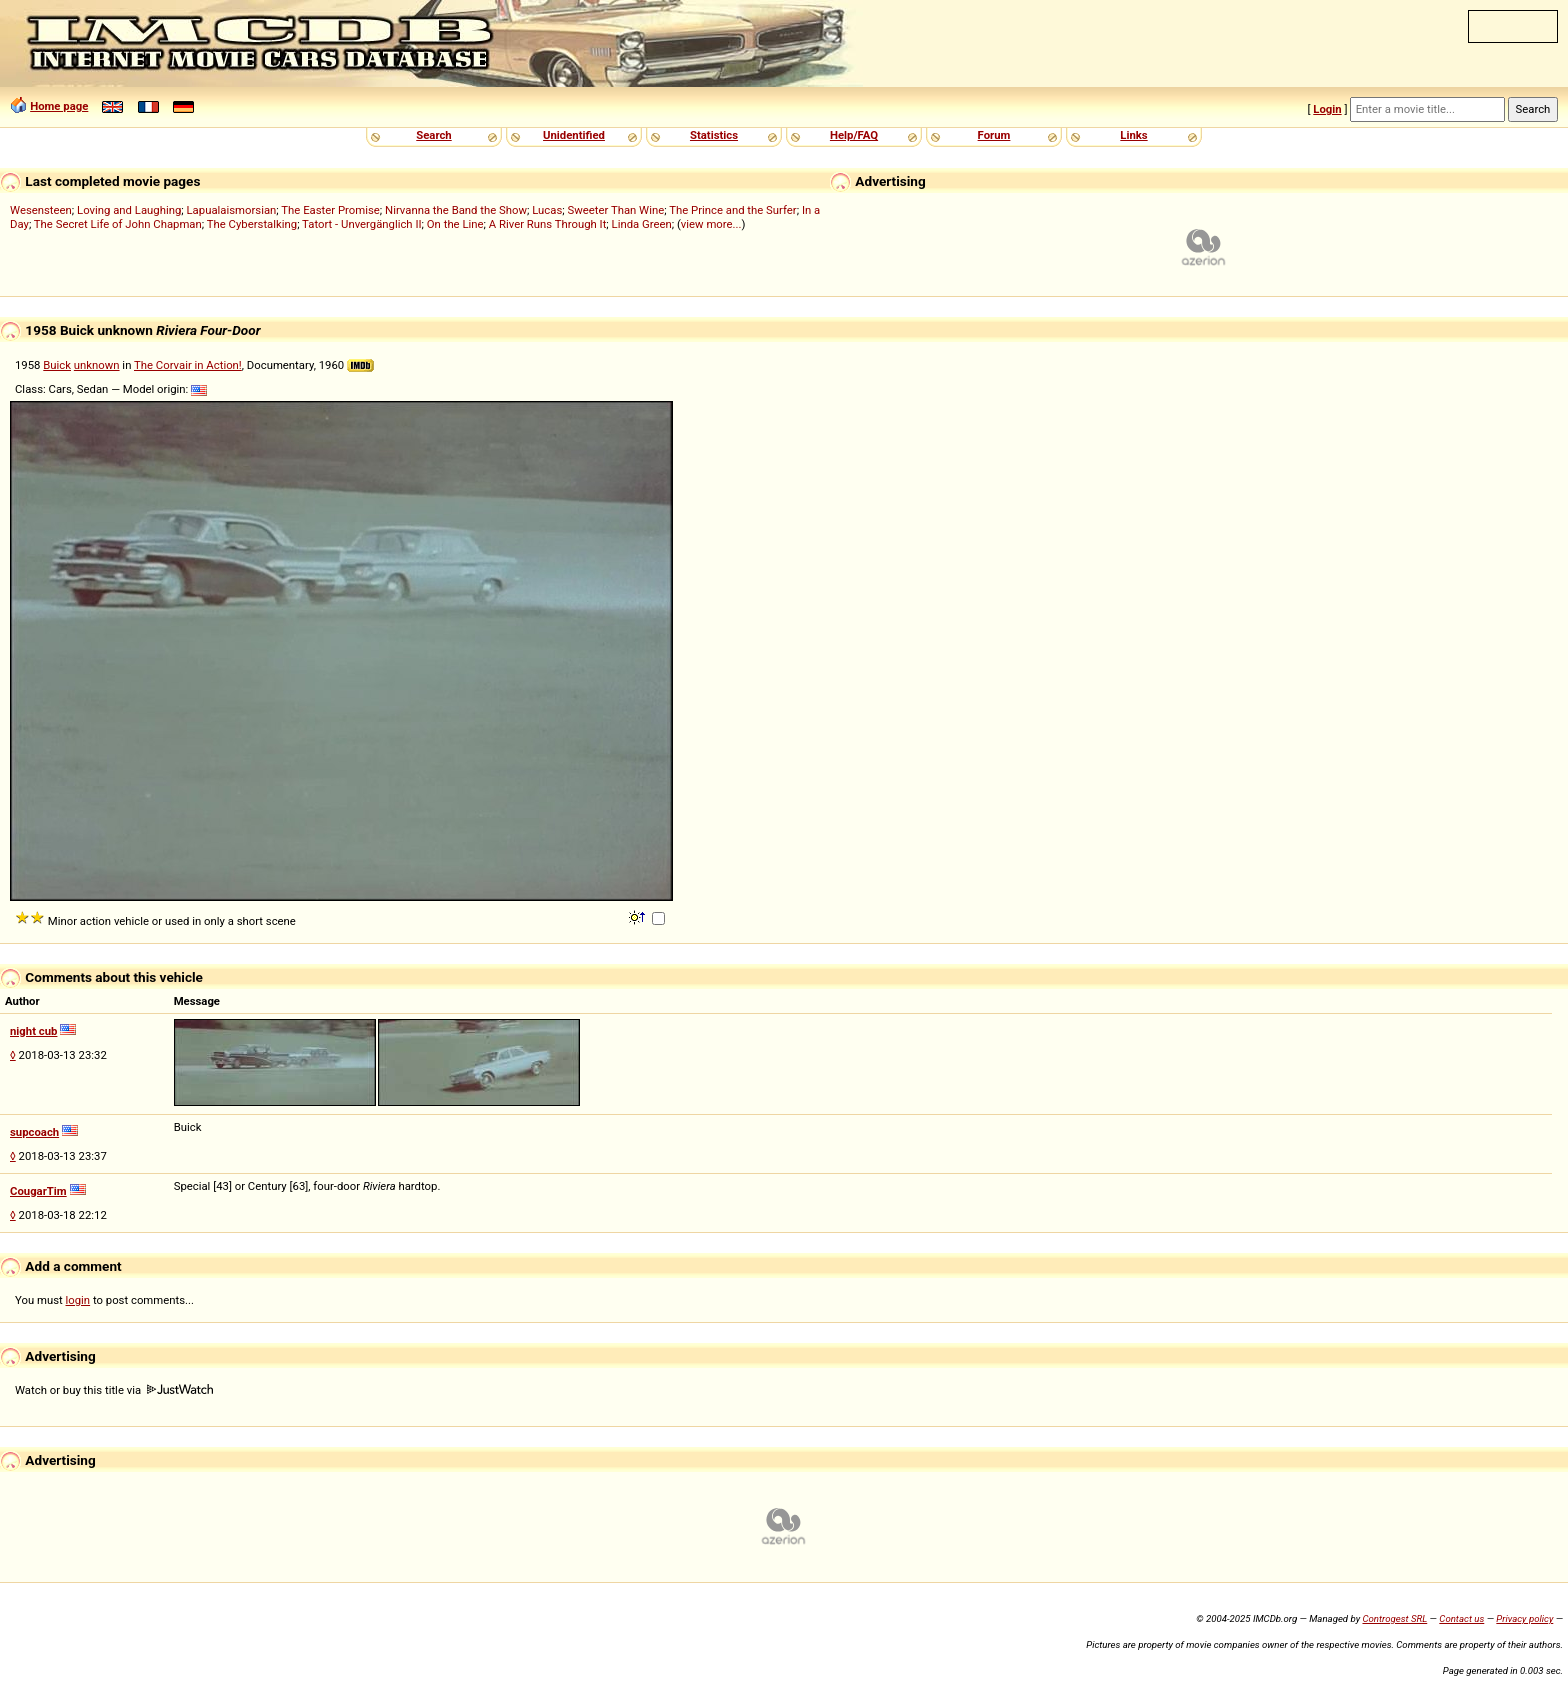  What do you see at coordinates (433, 135) in the screenshot?
I see `Search` at bounding box center [433, 135].